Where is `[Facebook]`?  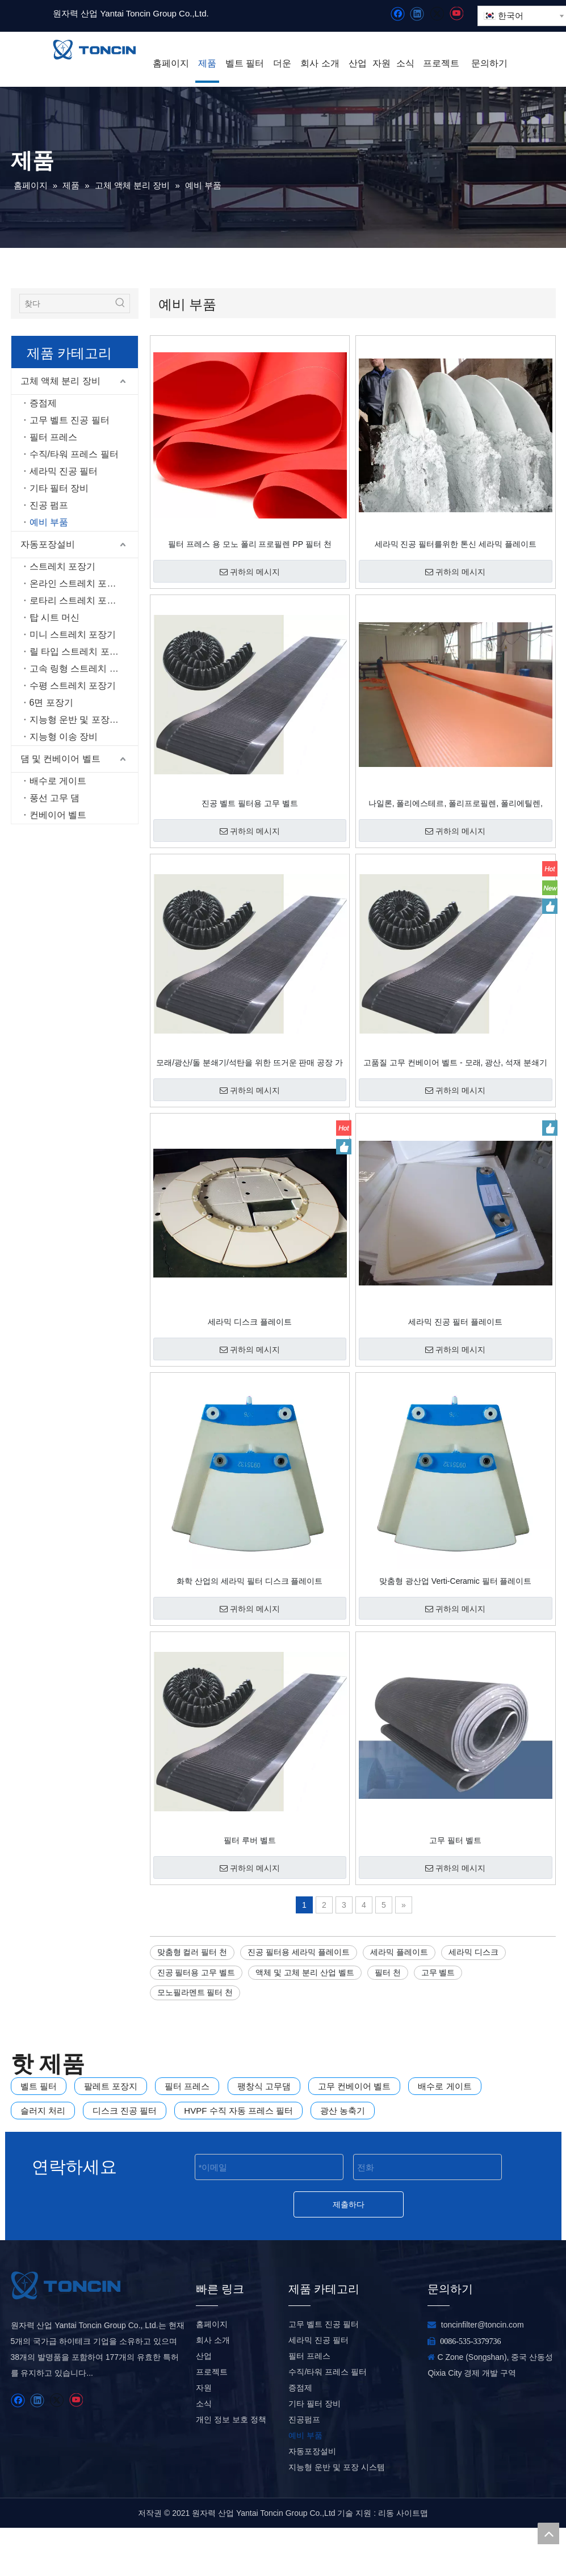
[Facebook] is located at coordinates (398, 14).